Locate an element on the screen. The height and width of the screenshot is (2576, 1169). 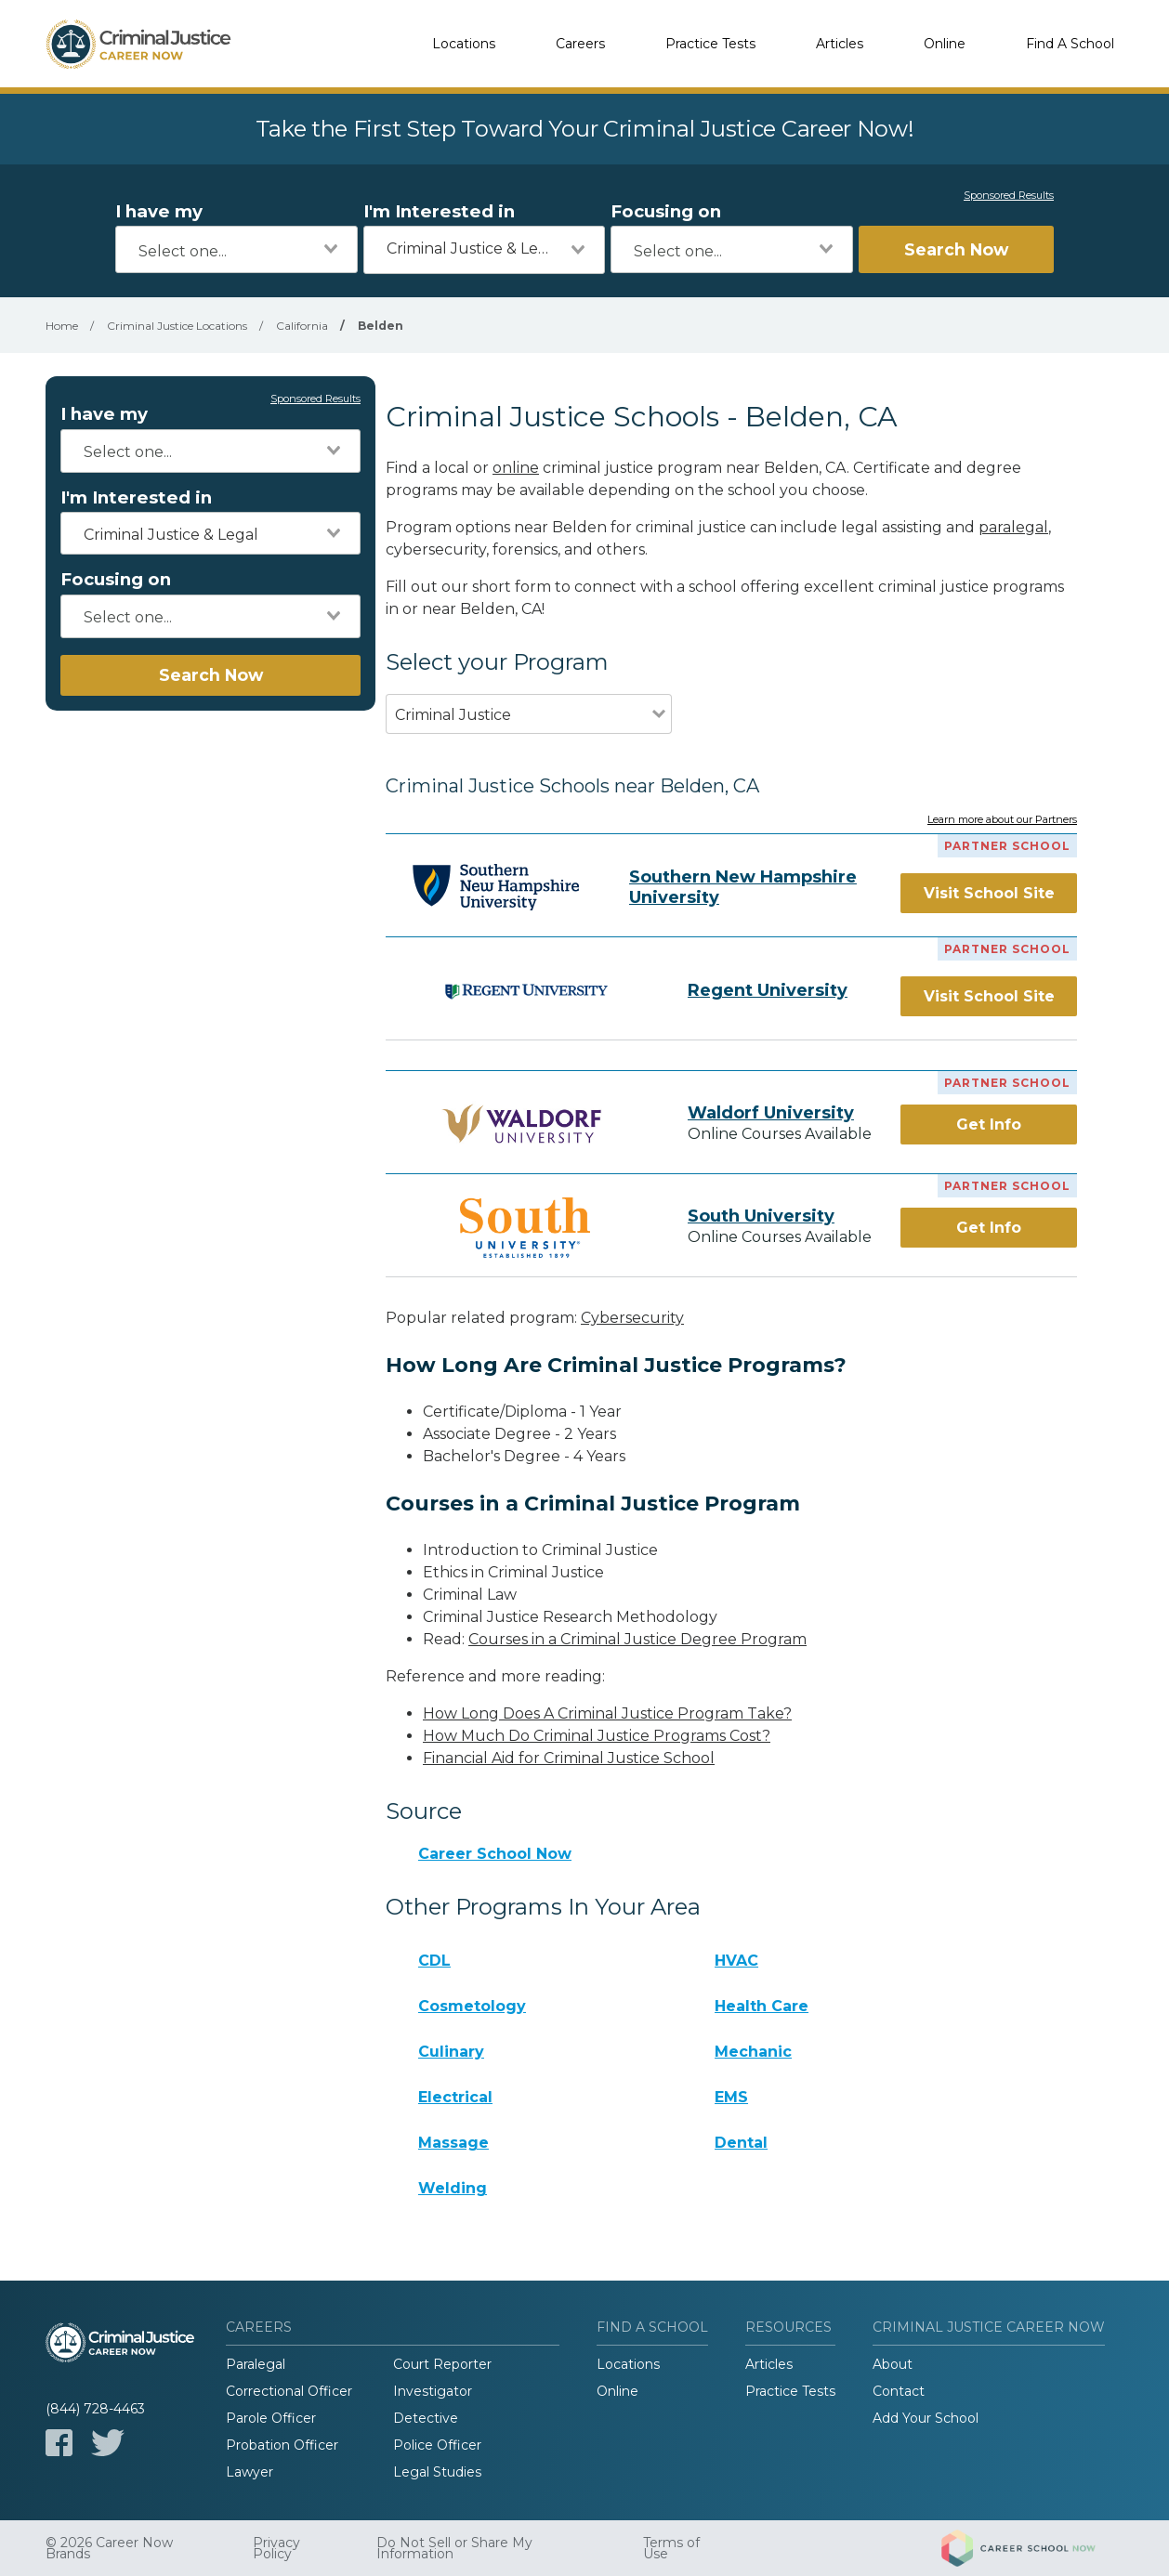
Police Officer is located at coordinates (437, 2445).